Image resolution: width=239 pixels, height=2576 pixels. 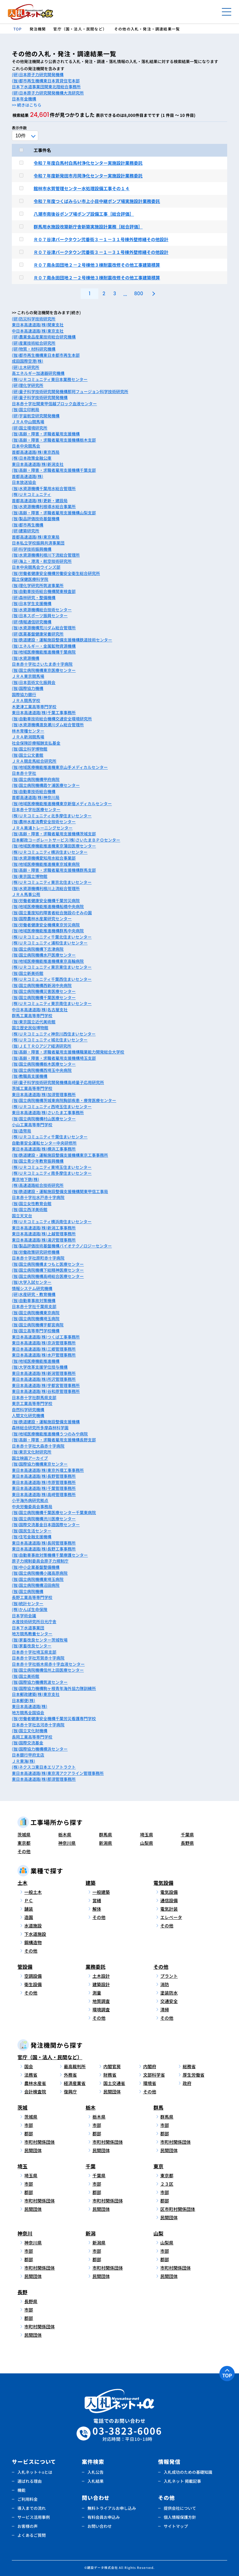 I want to click on 日本赤十字社原町赤十字病院, so click(x=38, y=1258).